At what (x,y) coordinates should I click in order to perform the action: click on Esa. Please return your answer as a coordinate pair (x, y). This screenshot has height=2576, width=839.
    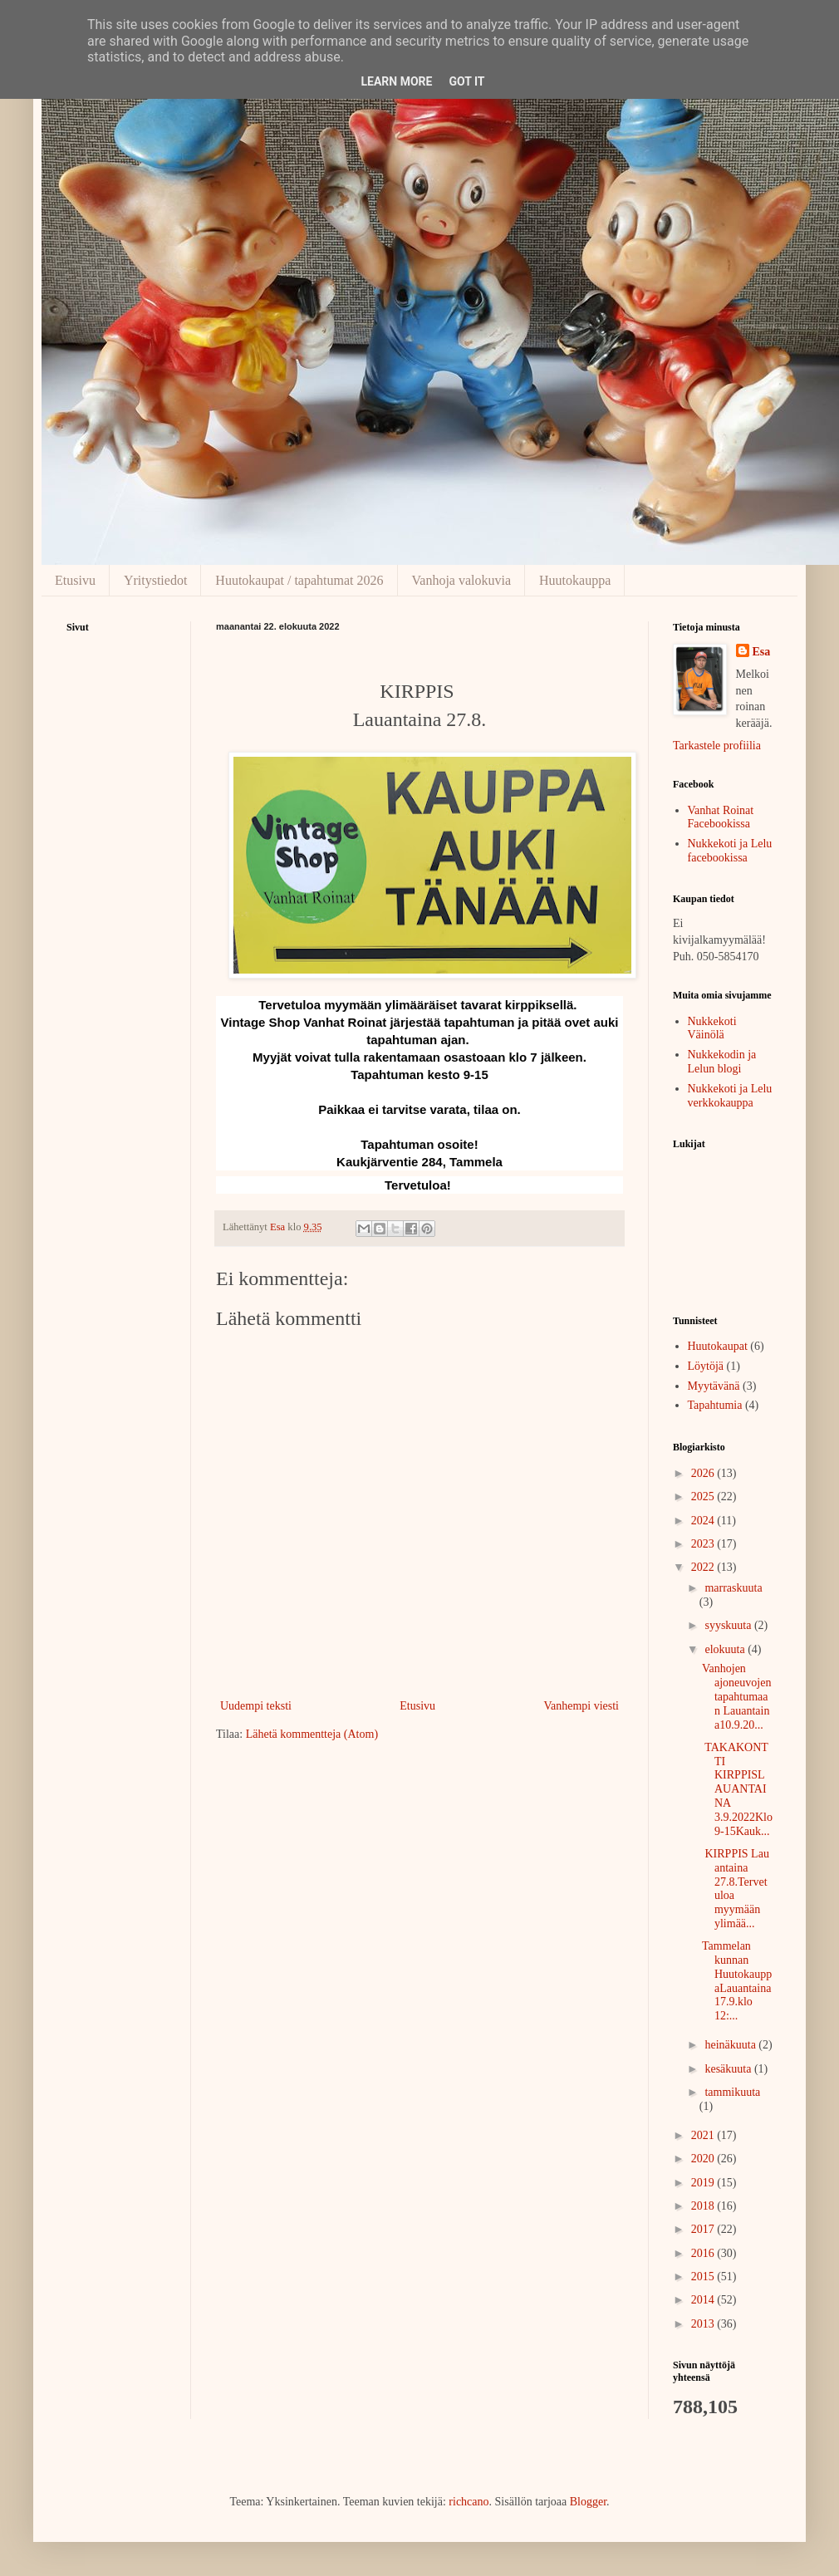
    Looking at the image, I should click on (762, 651).